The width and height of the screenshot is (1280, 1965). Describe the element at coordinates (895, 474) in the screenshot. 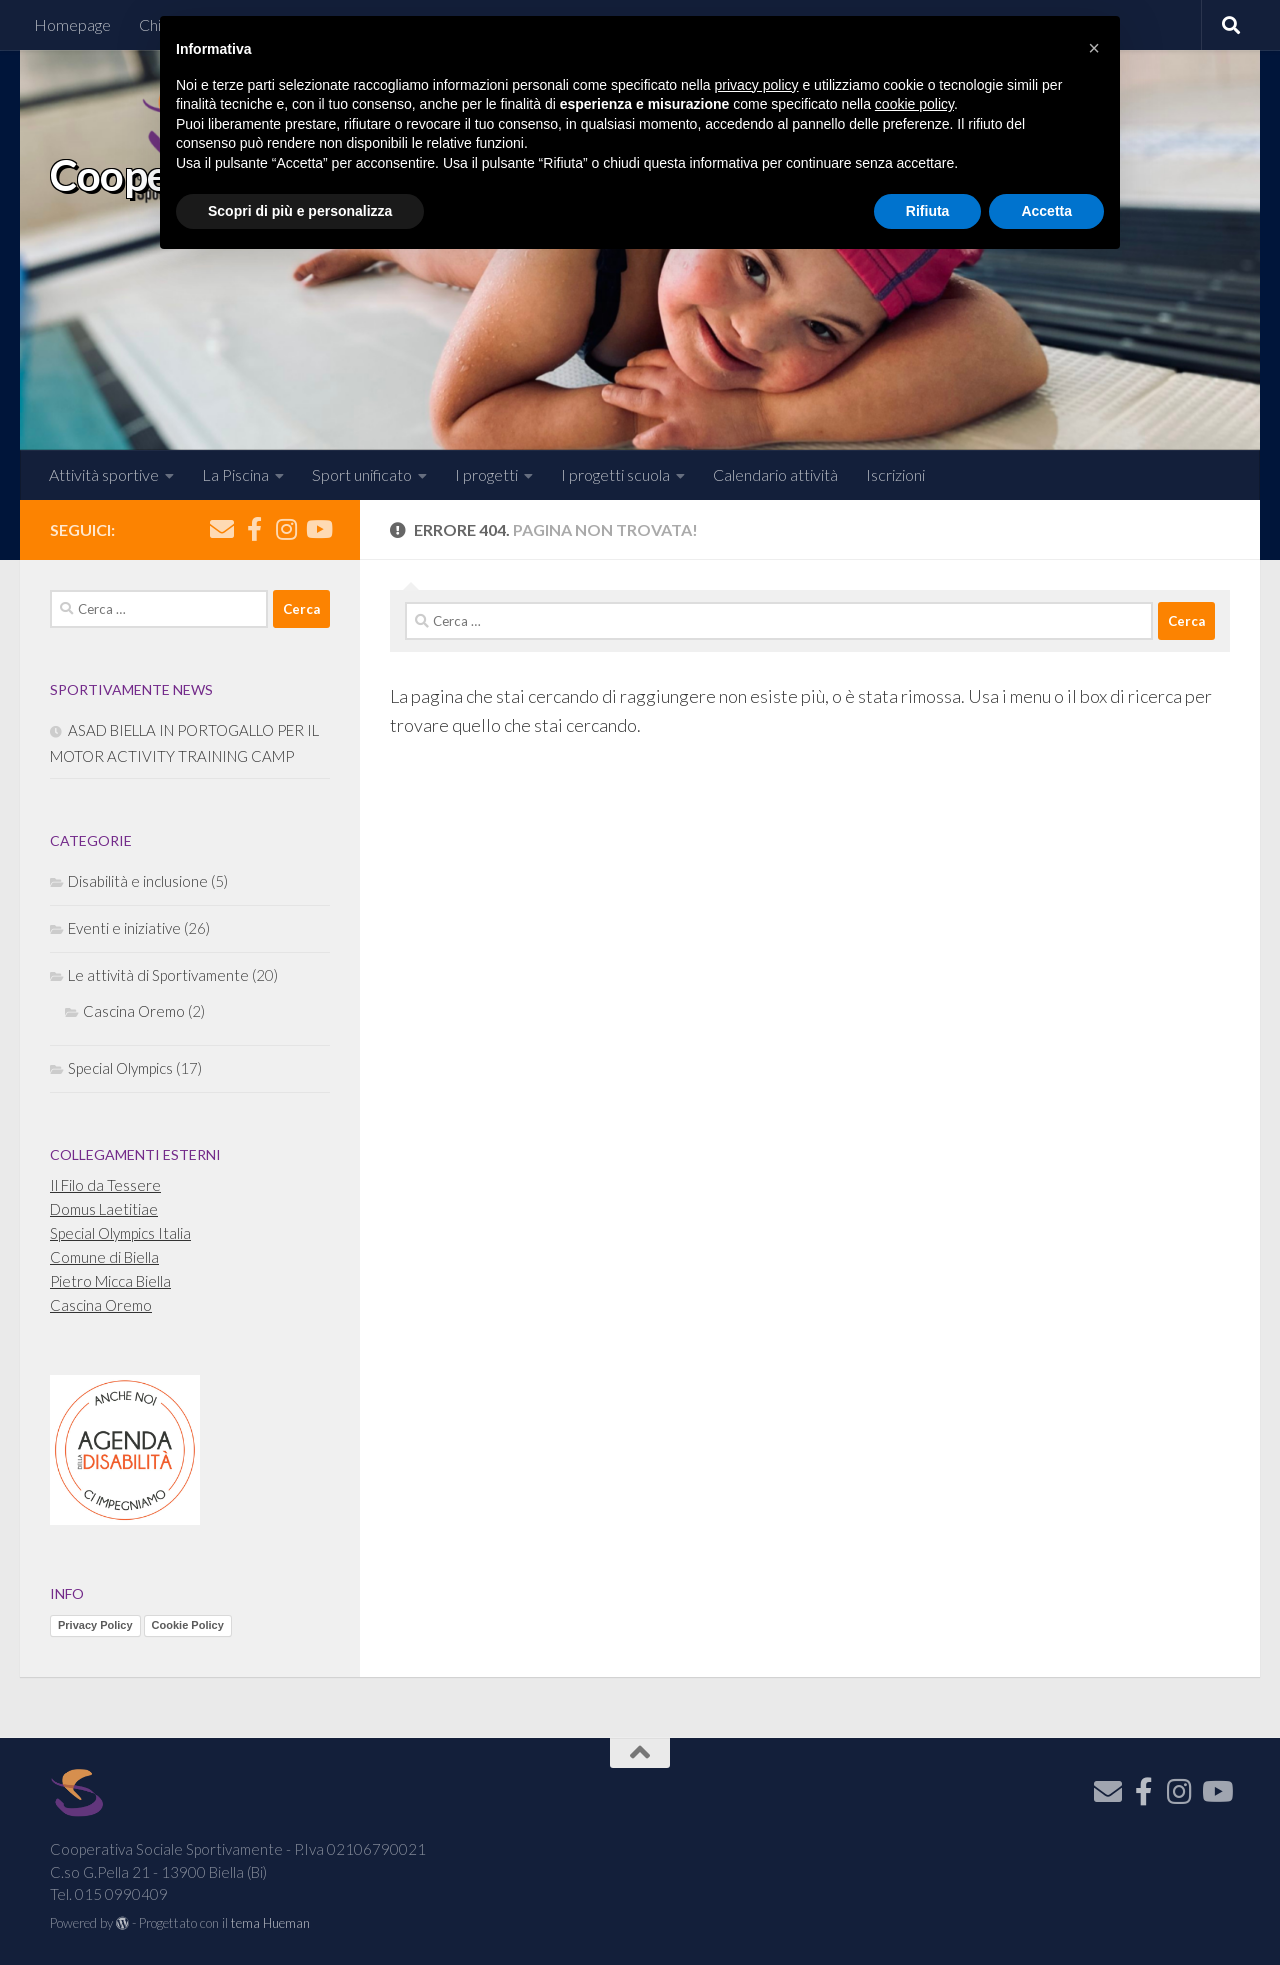

I see `Iscrizioni` at that location.